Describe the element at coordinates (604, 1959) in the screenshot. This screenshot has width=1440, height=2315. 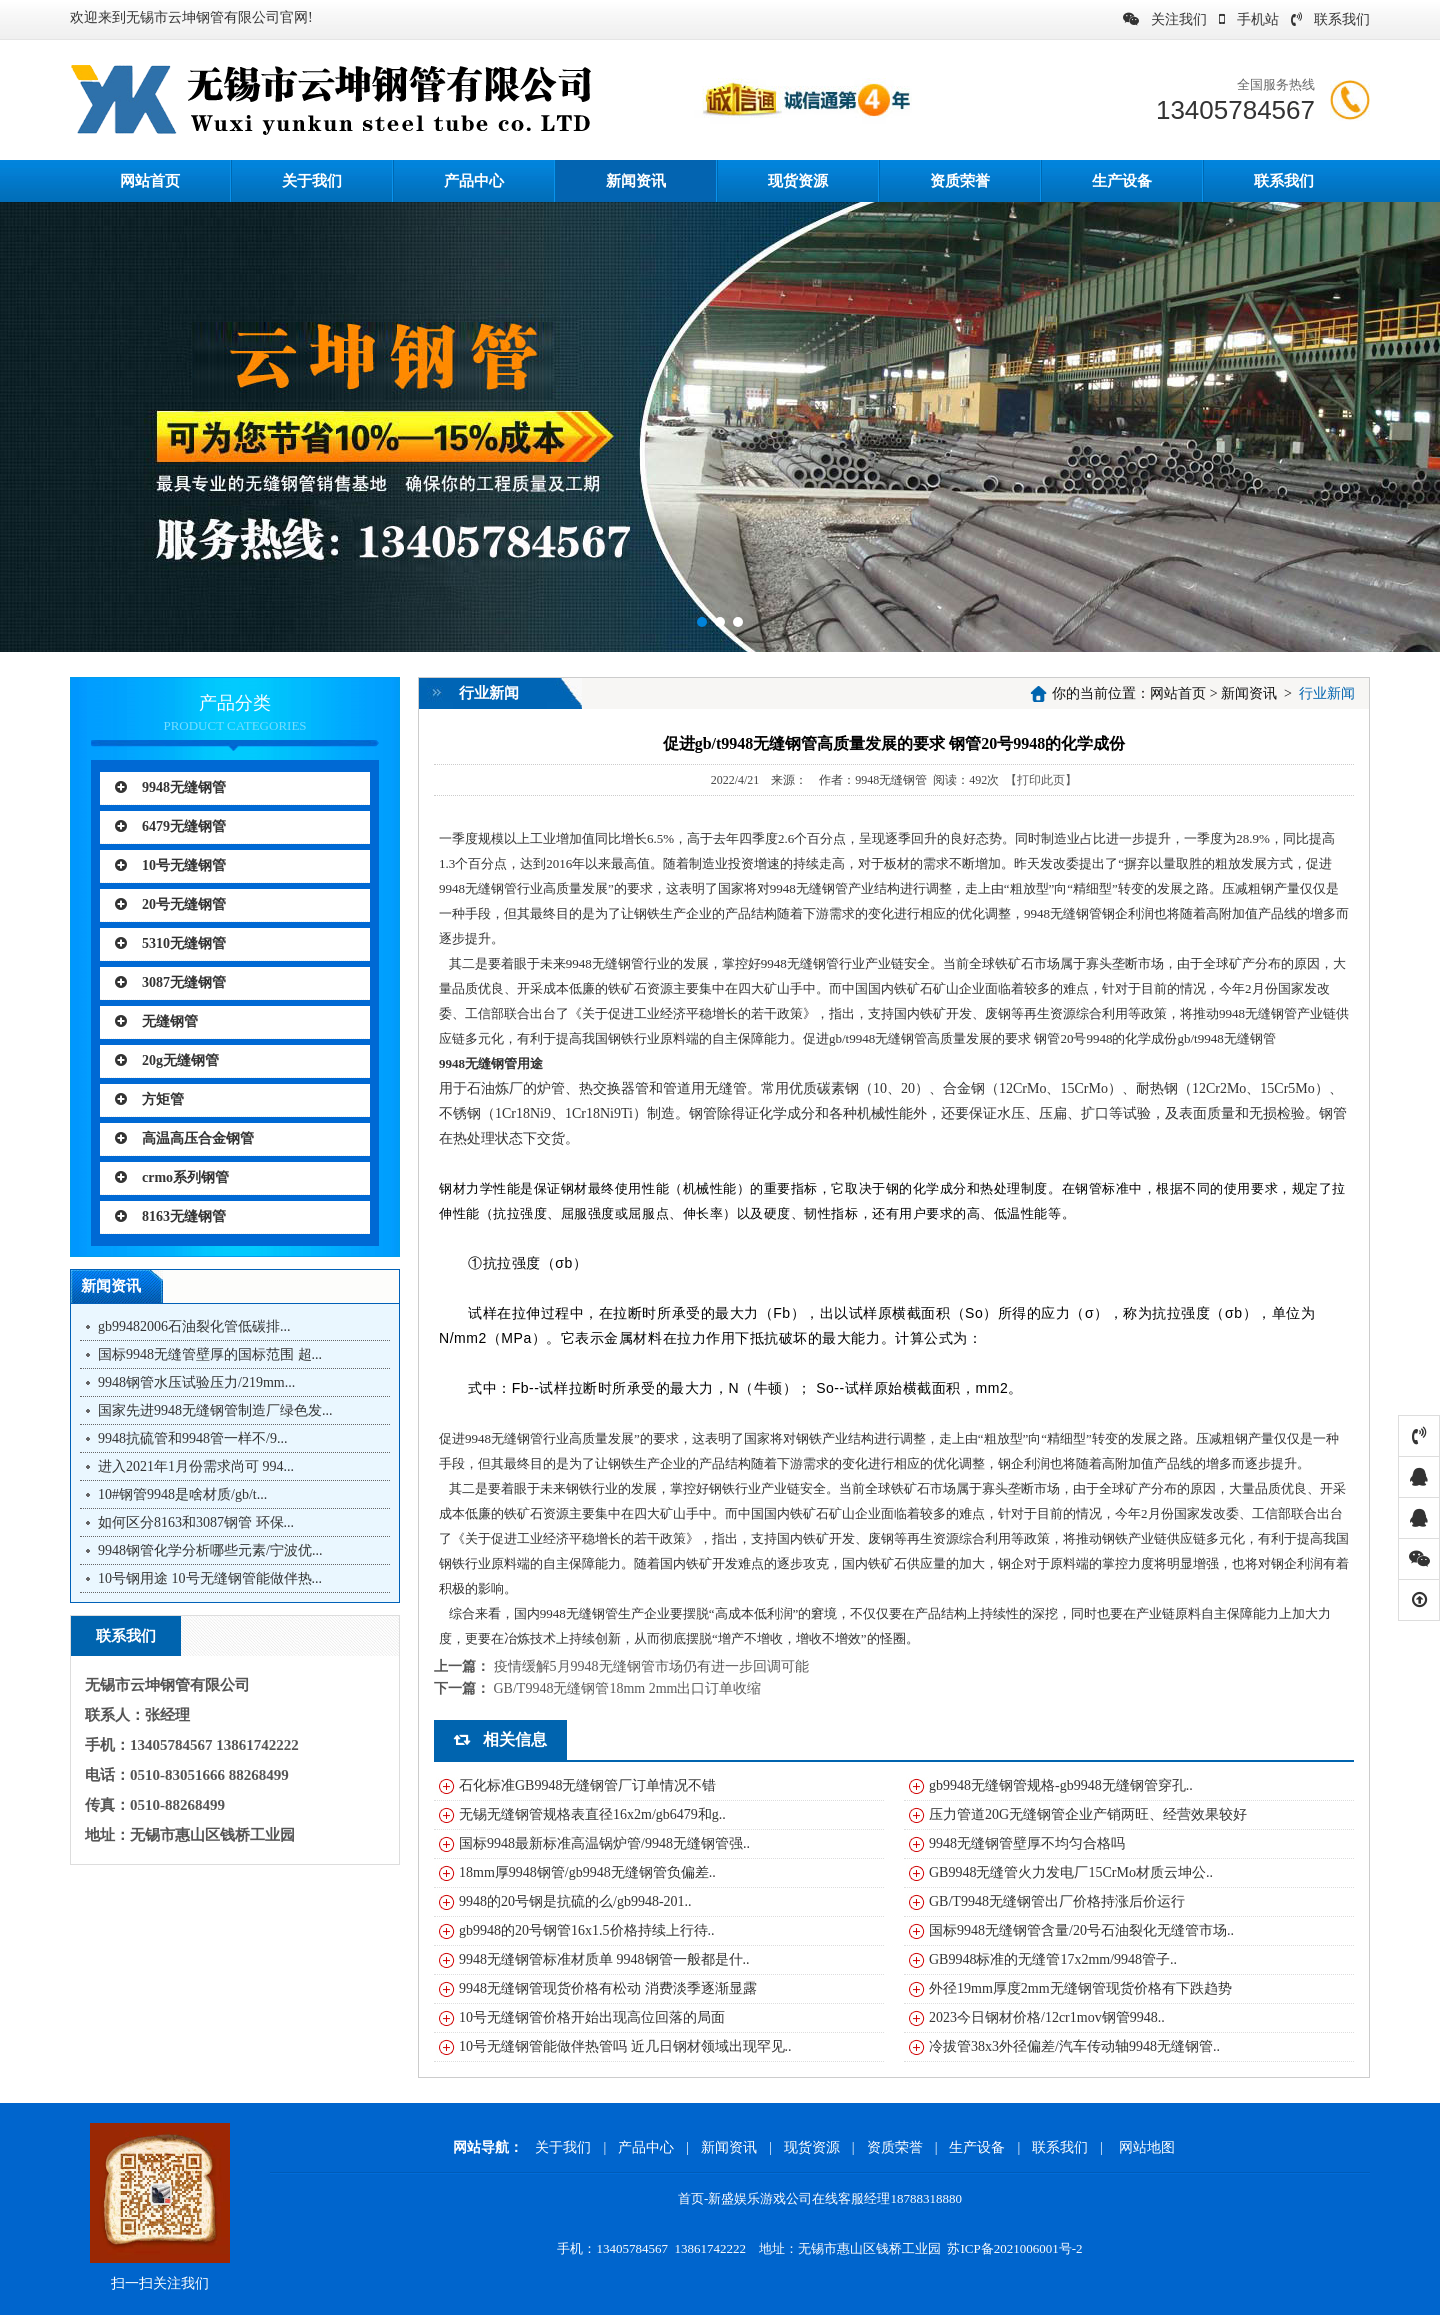
I see `9948无缝钢管标准材质单 9948钢管一般都是什..` at that location.